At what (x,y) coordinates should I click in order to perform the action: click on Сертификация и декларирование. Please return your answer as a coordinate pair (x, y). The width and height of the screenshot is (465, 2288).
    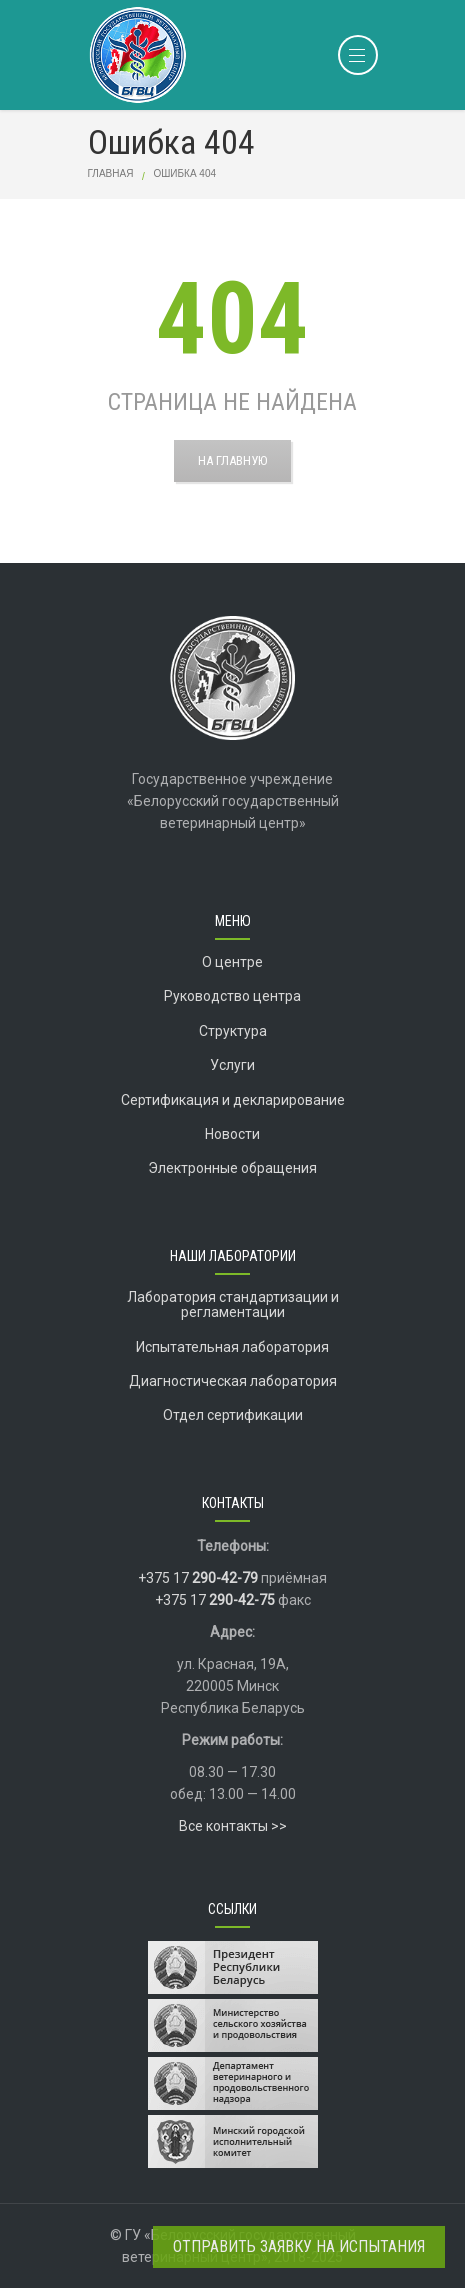
    Looking at the image, I should click on (233, 1100).